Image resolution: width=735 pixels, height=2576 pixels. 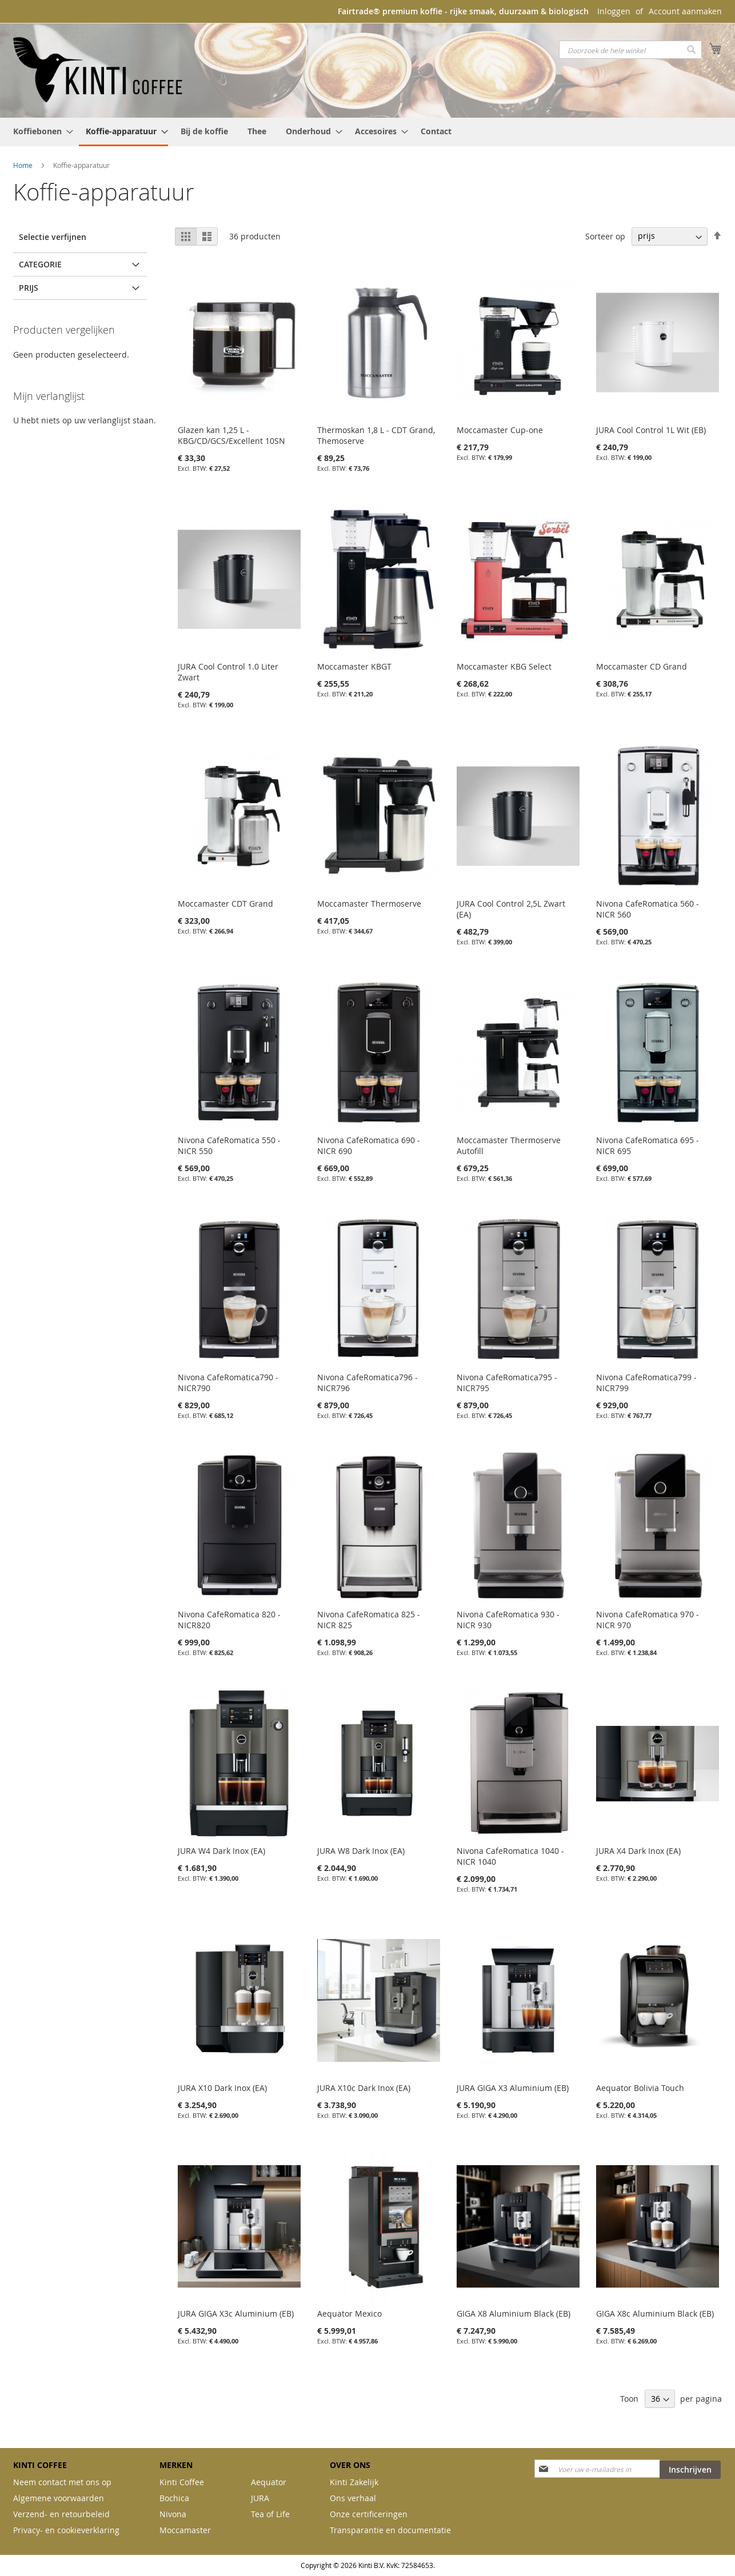 What do you see at coordinates (513, 2087) in the screenshot?
I see `JURA GIGA X3 Aluminium (EB)` at bounding box center [513, 2087].